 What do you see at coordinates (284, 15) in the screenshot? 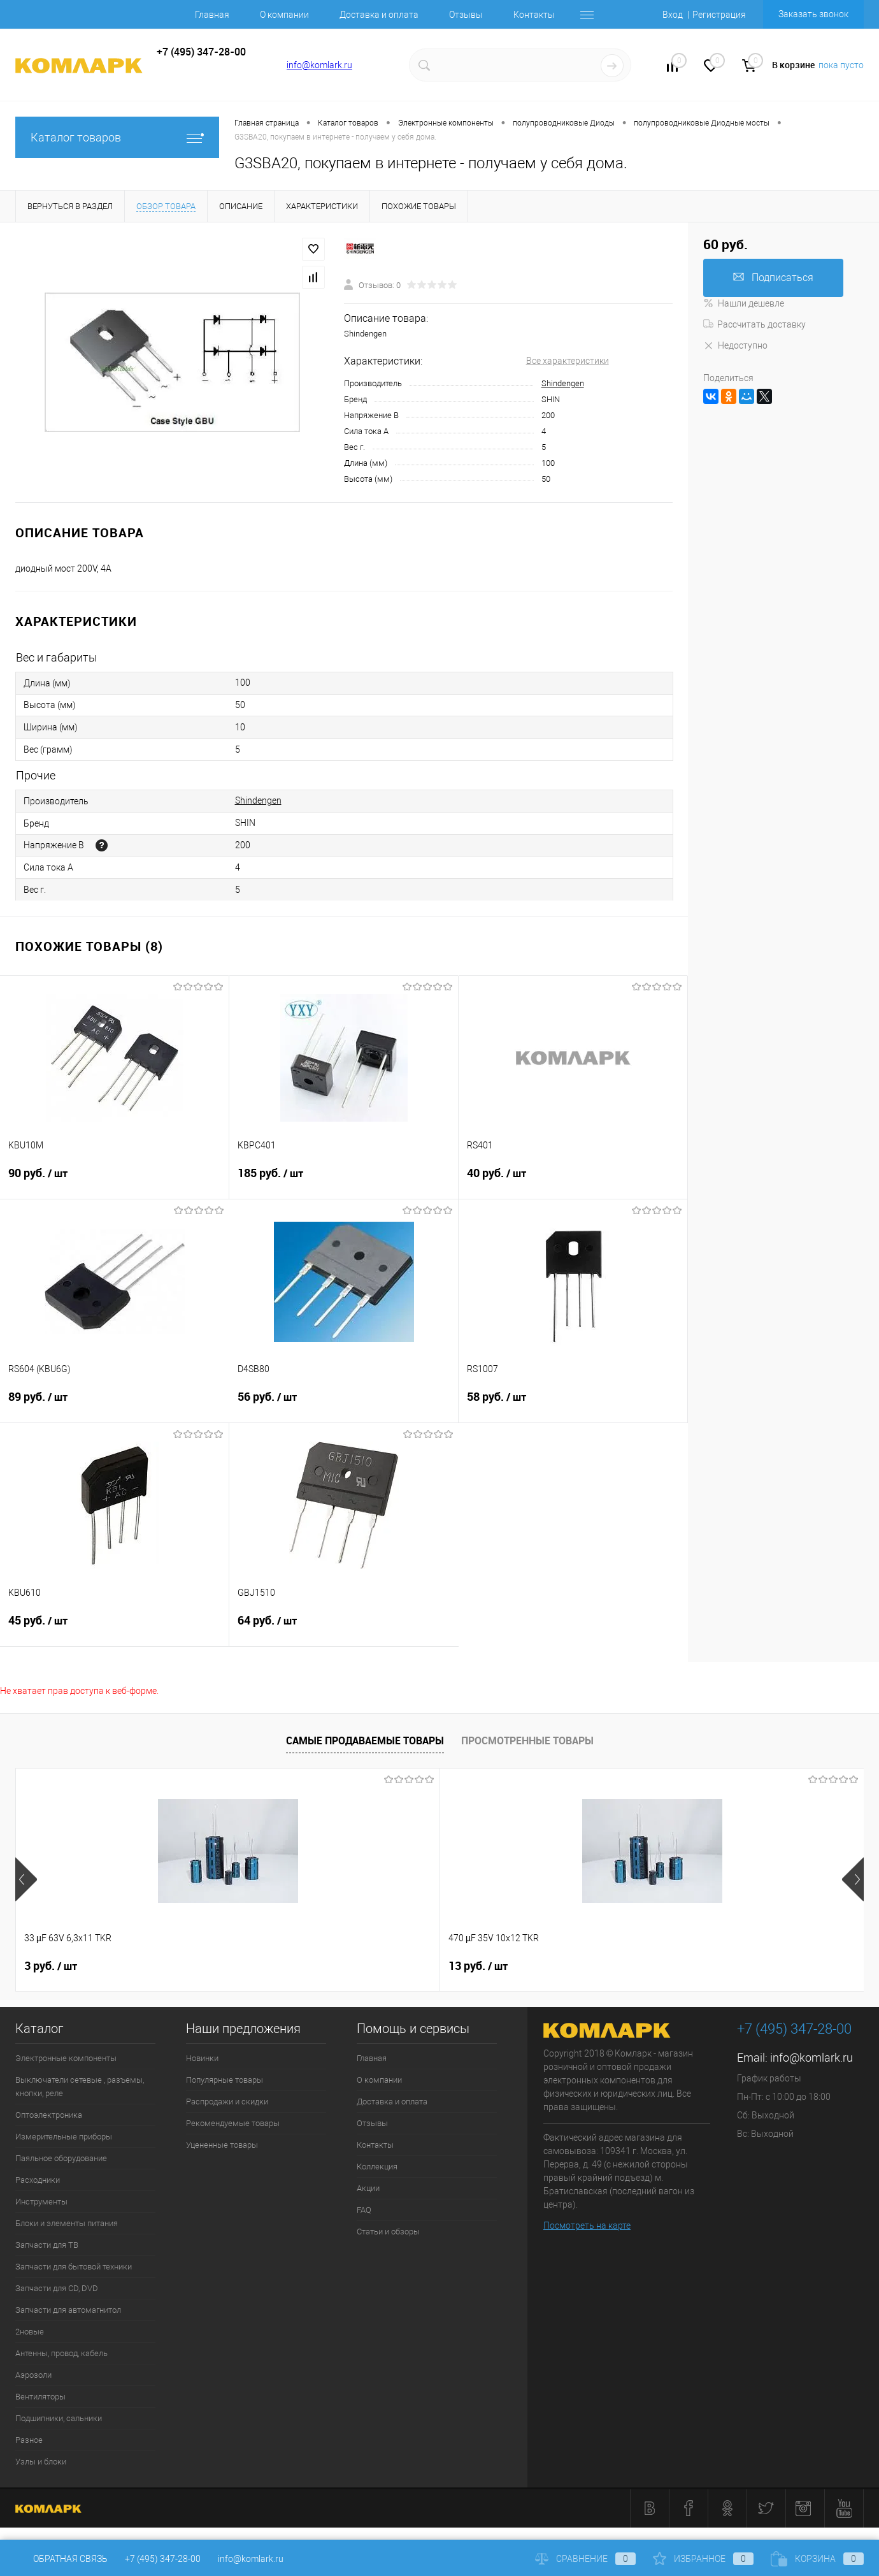
I see `О компании` at bounding box center [284, 15].